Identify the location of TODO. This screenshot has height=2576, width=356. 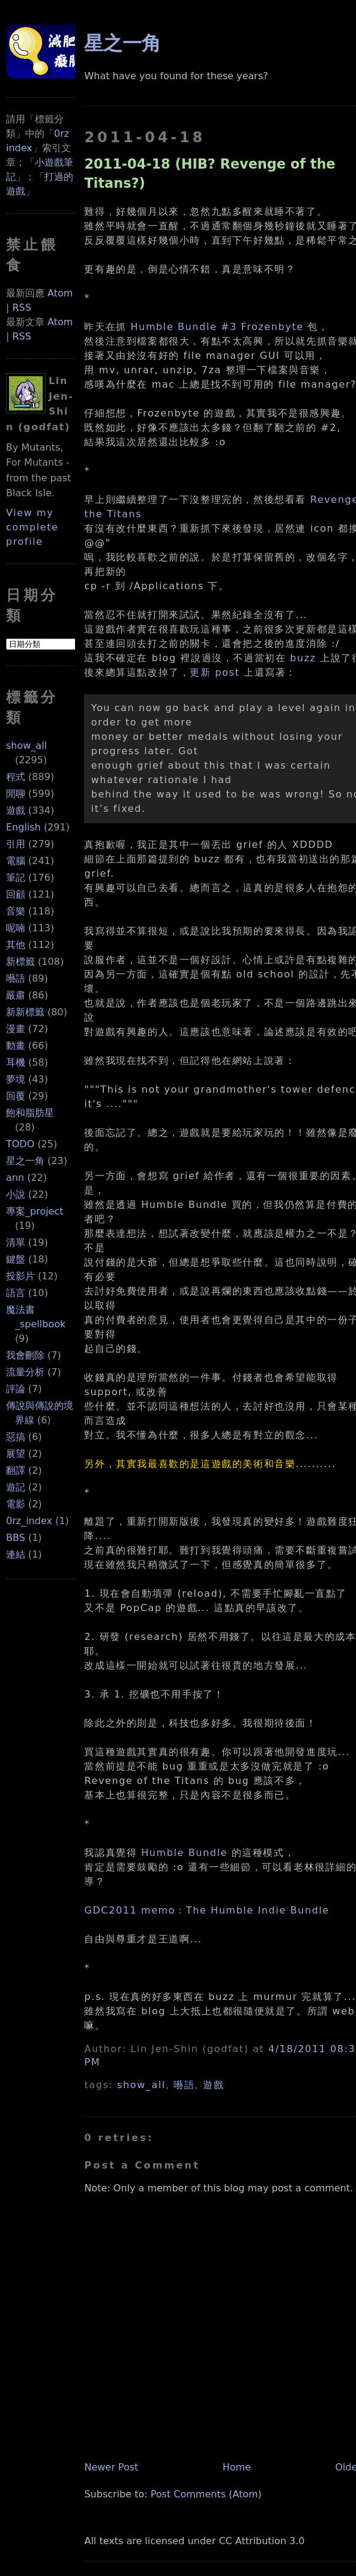
(20, 1144).